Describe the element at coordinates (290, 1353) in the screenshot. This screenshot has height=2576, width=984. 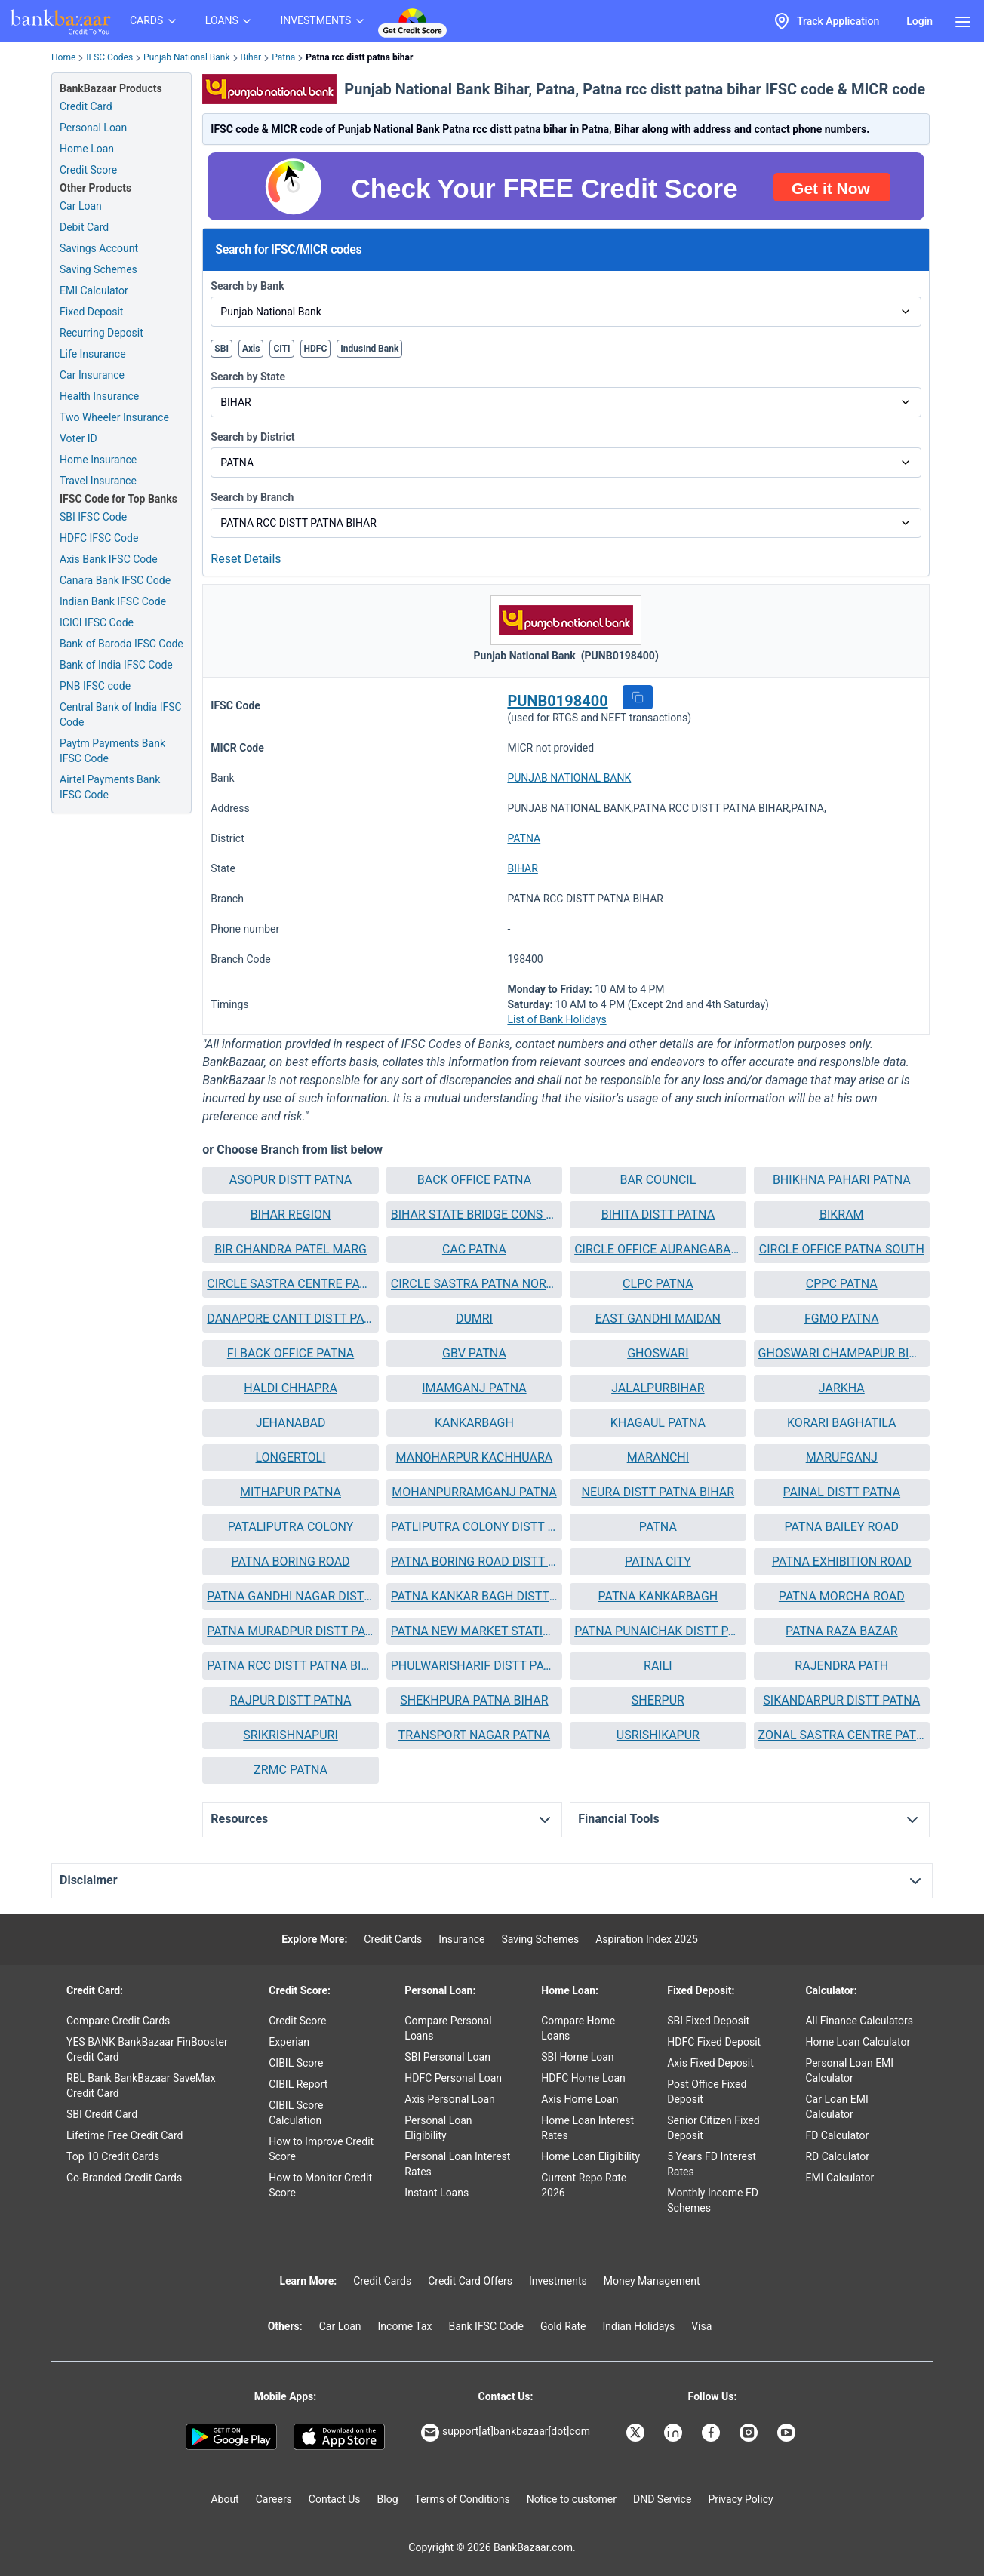
I see `FI BACK OFFICE PATNA` at that location.